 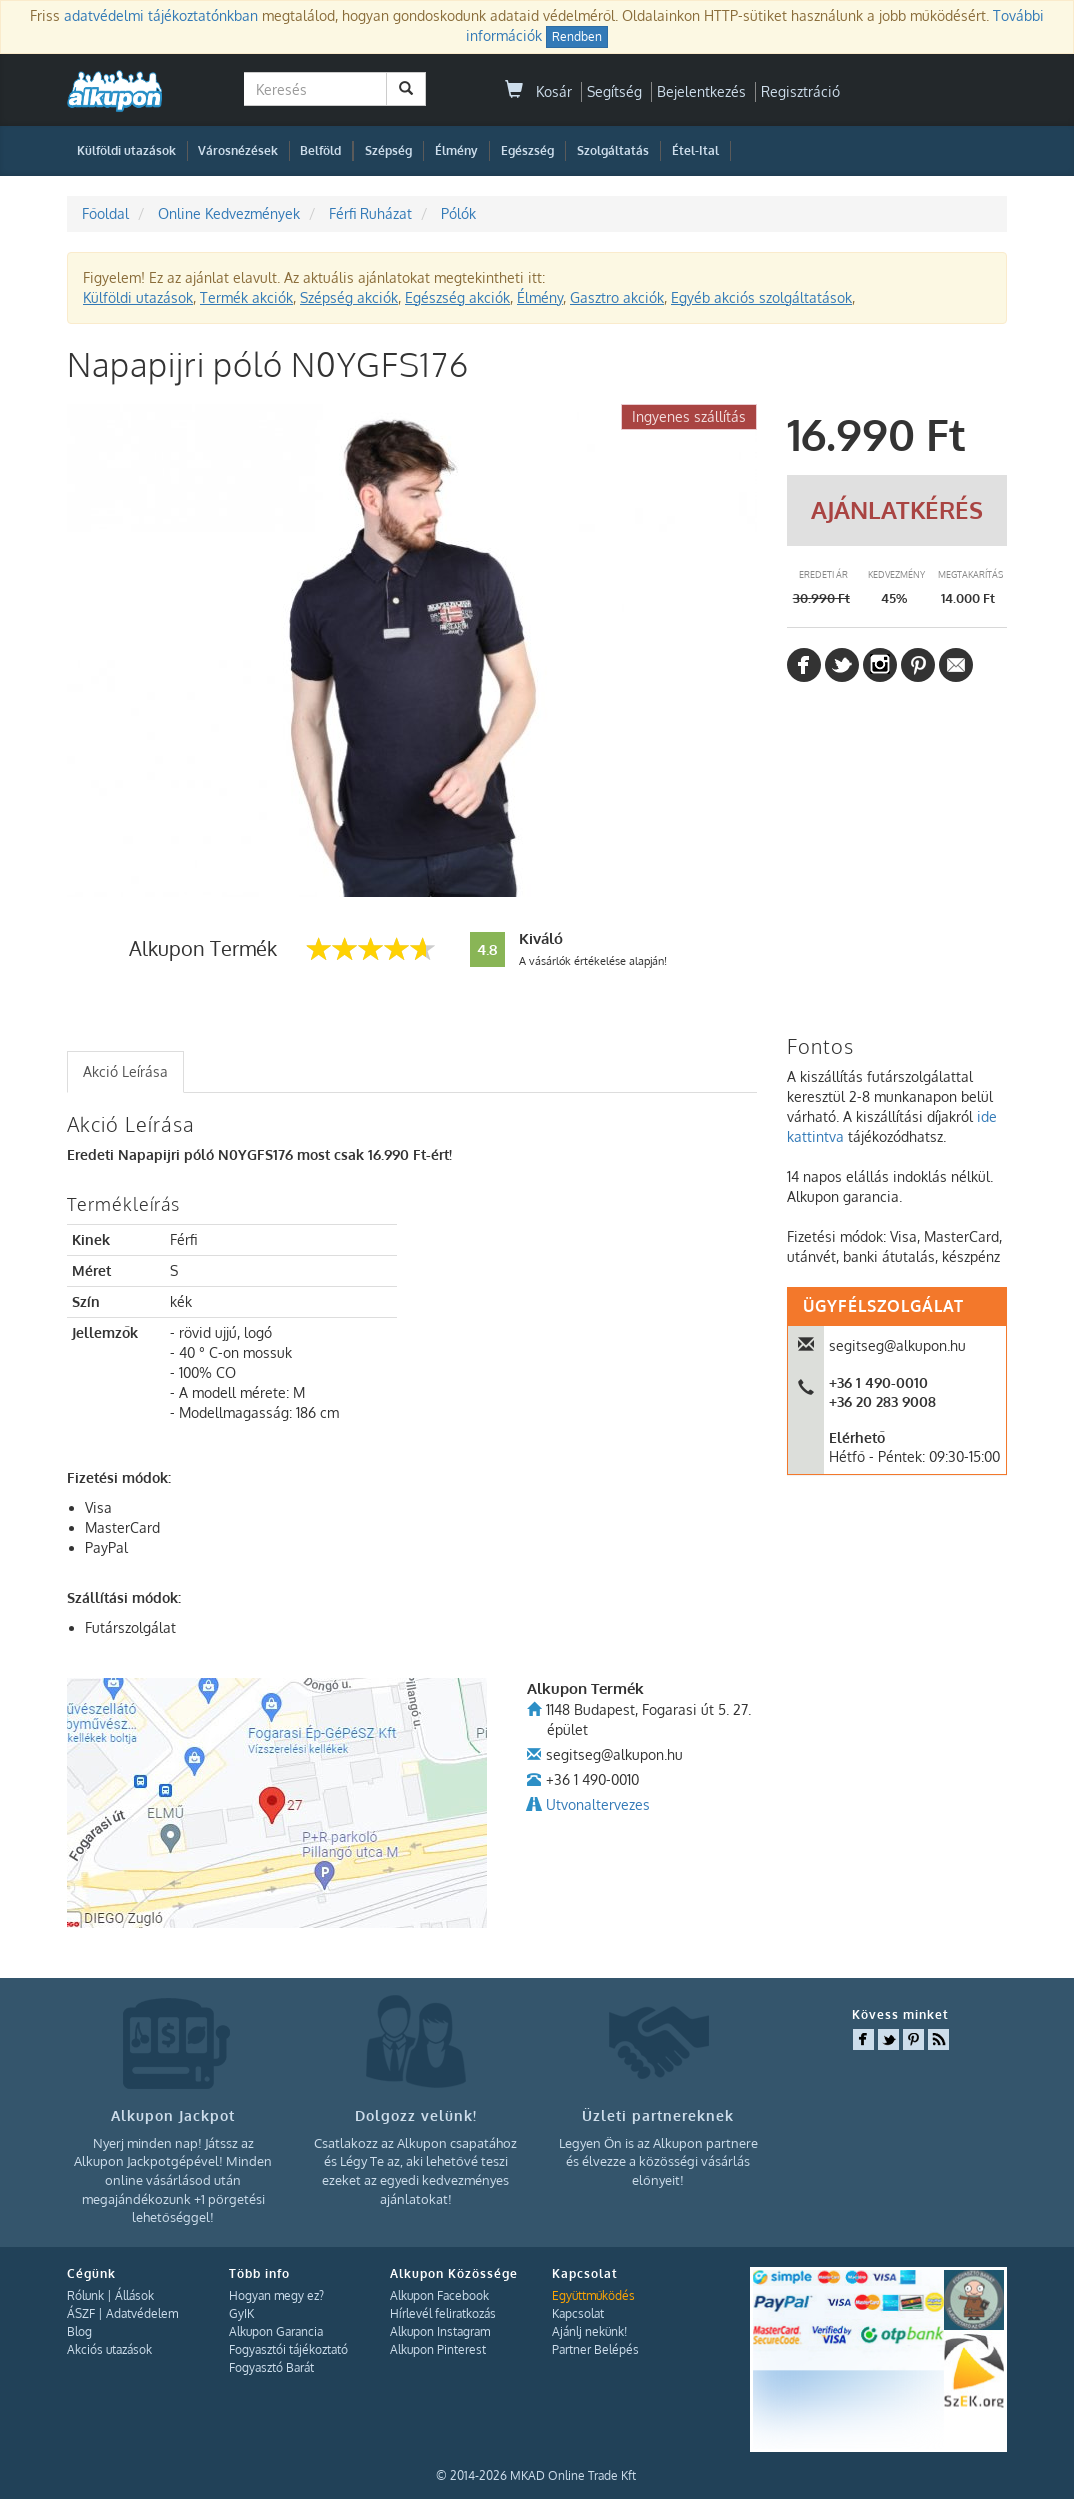 What do you see at coordinates (456, 150) in the screenshot?
I see `Élmény` at bounding box center [456, 150].